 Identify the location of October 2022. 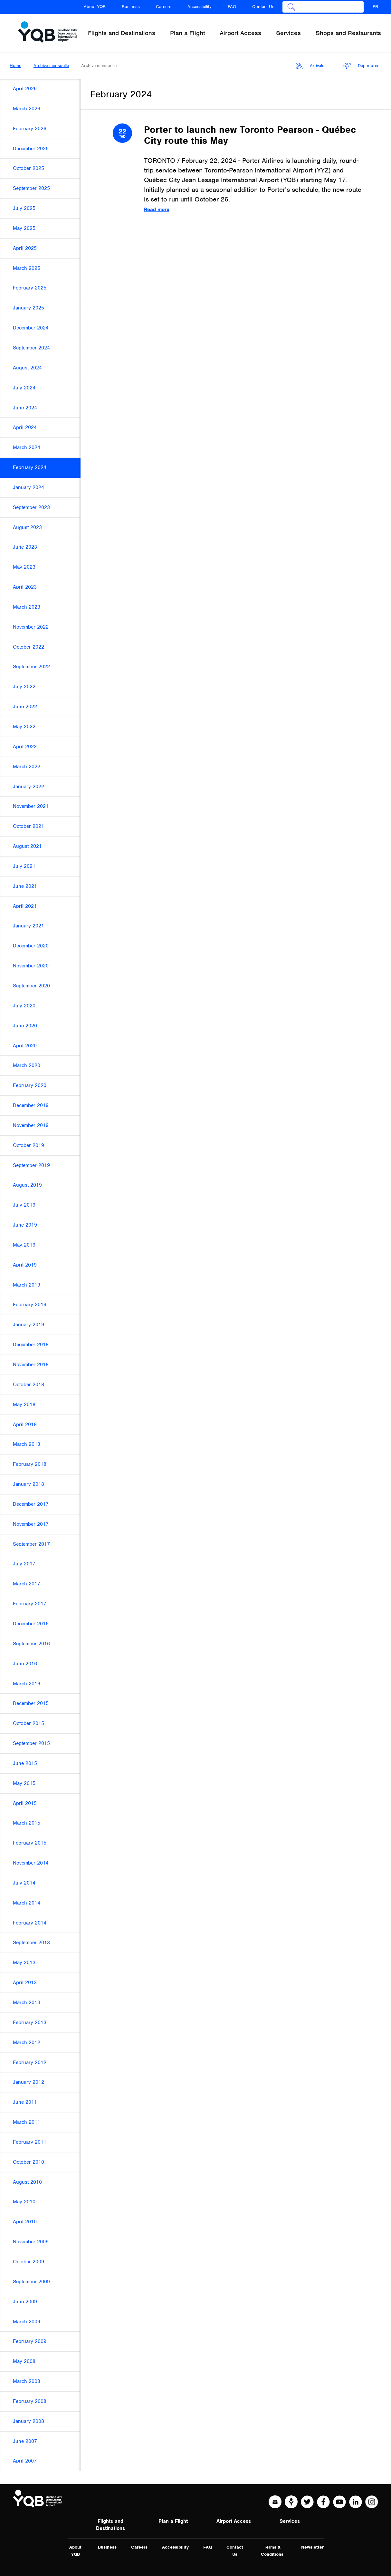
(28, 647).